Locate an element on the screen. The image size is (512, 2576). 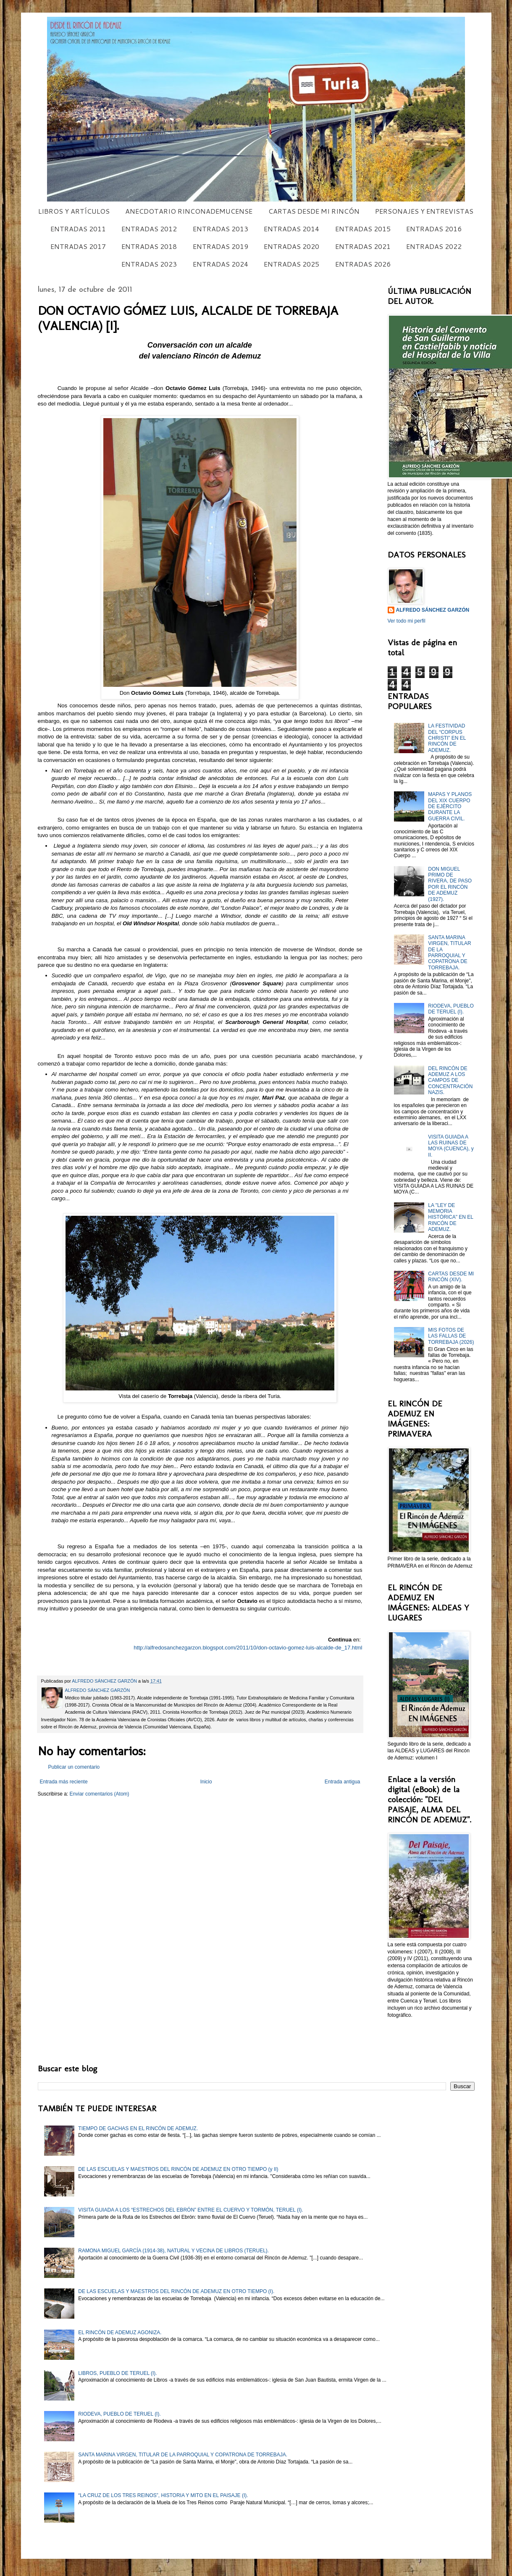
ENTRADAS 2019 is located at coordinates (220, 246).